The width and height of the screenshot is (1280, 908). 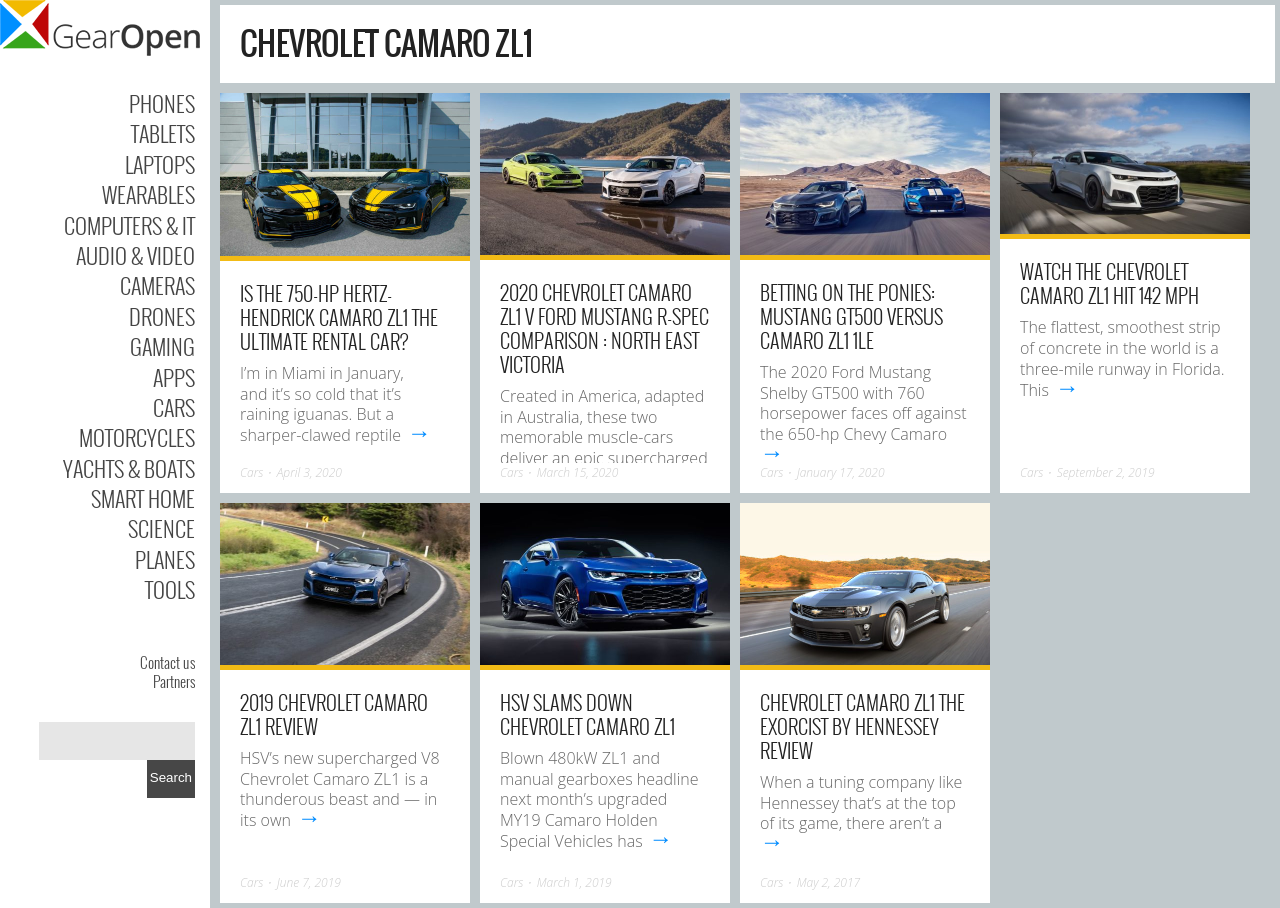 What do you see at coordinates (157, 285) in the screenshot?
I see `Cameras` at bounding box center [157, 285].